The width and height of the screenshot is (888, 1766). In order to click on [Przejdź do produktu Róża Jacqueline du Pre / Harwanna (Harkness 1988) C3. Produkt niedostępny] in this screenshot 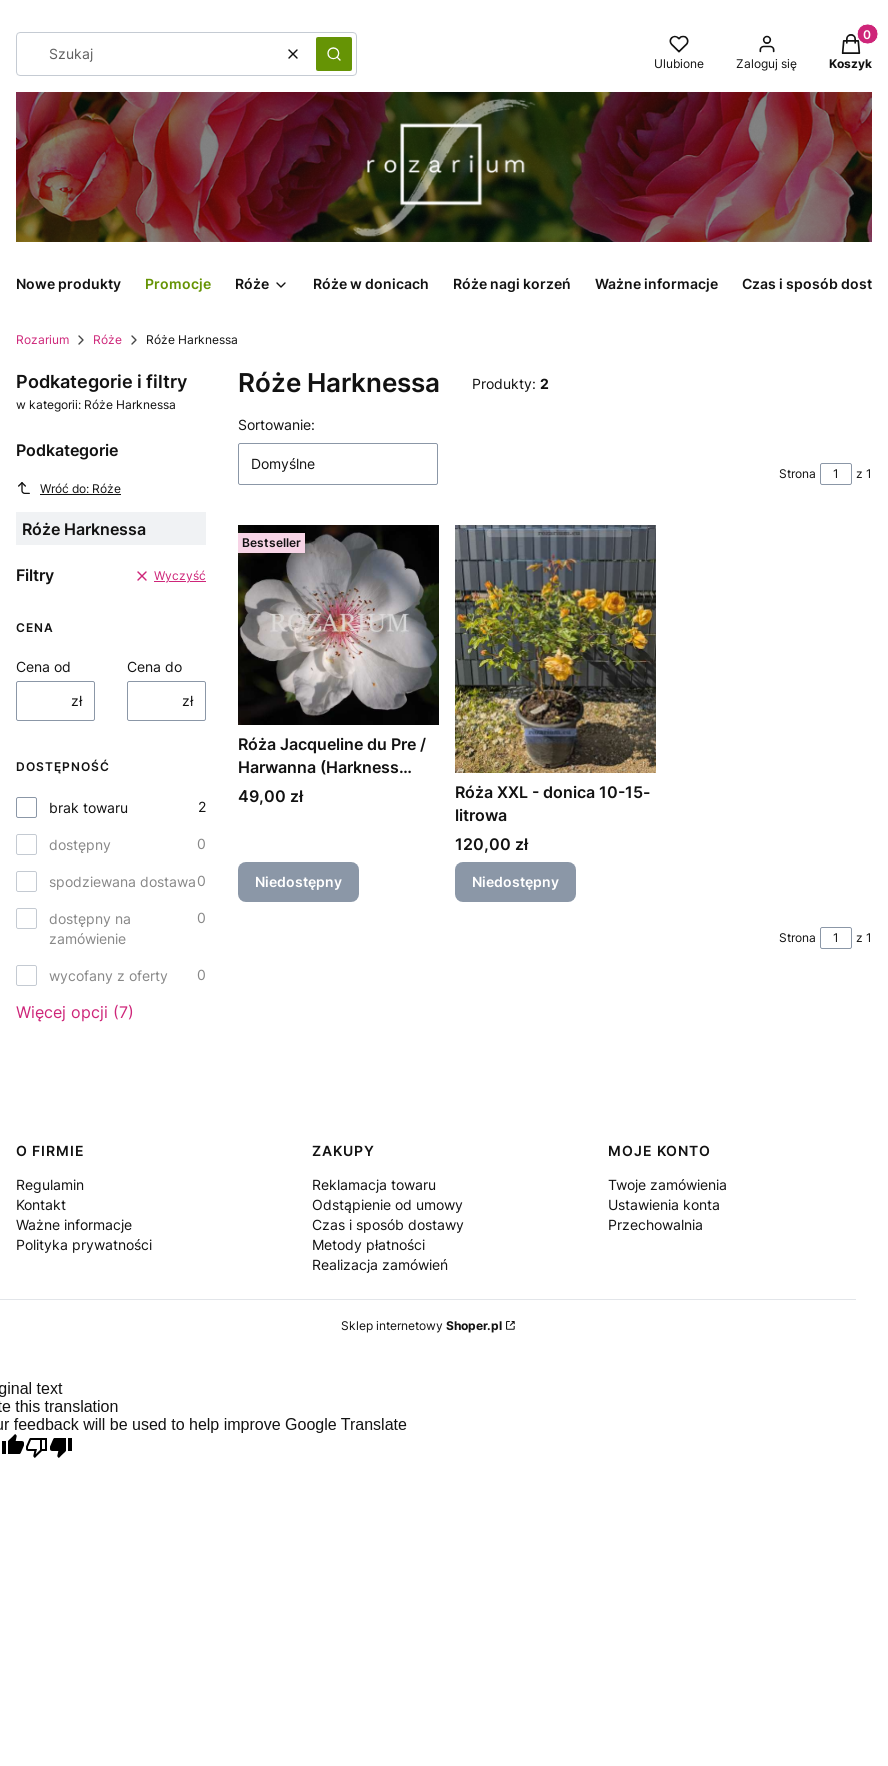, I will do `click(338, 625)`.